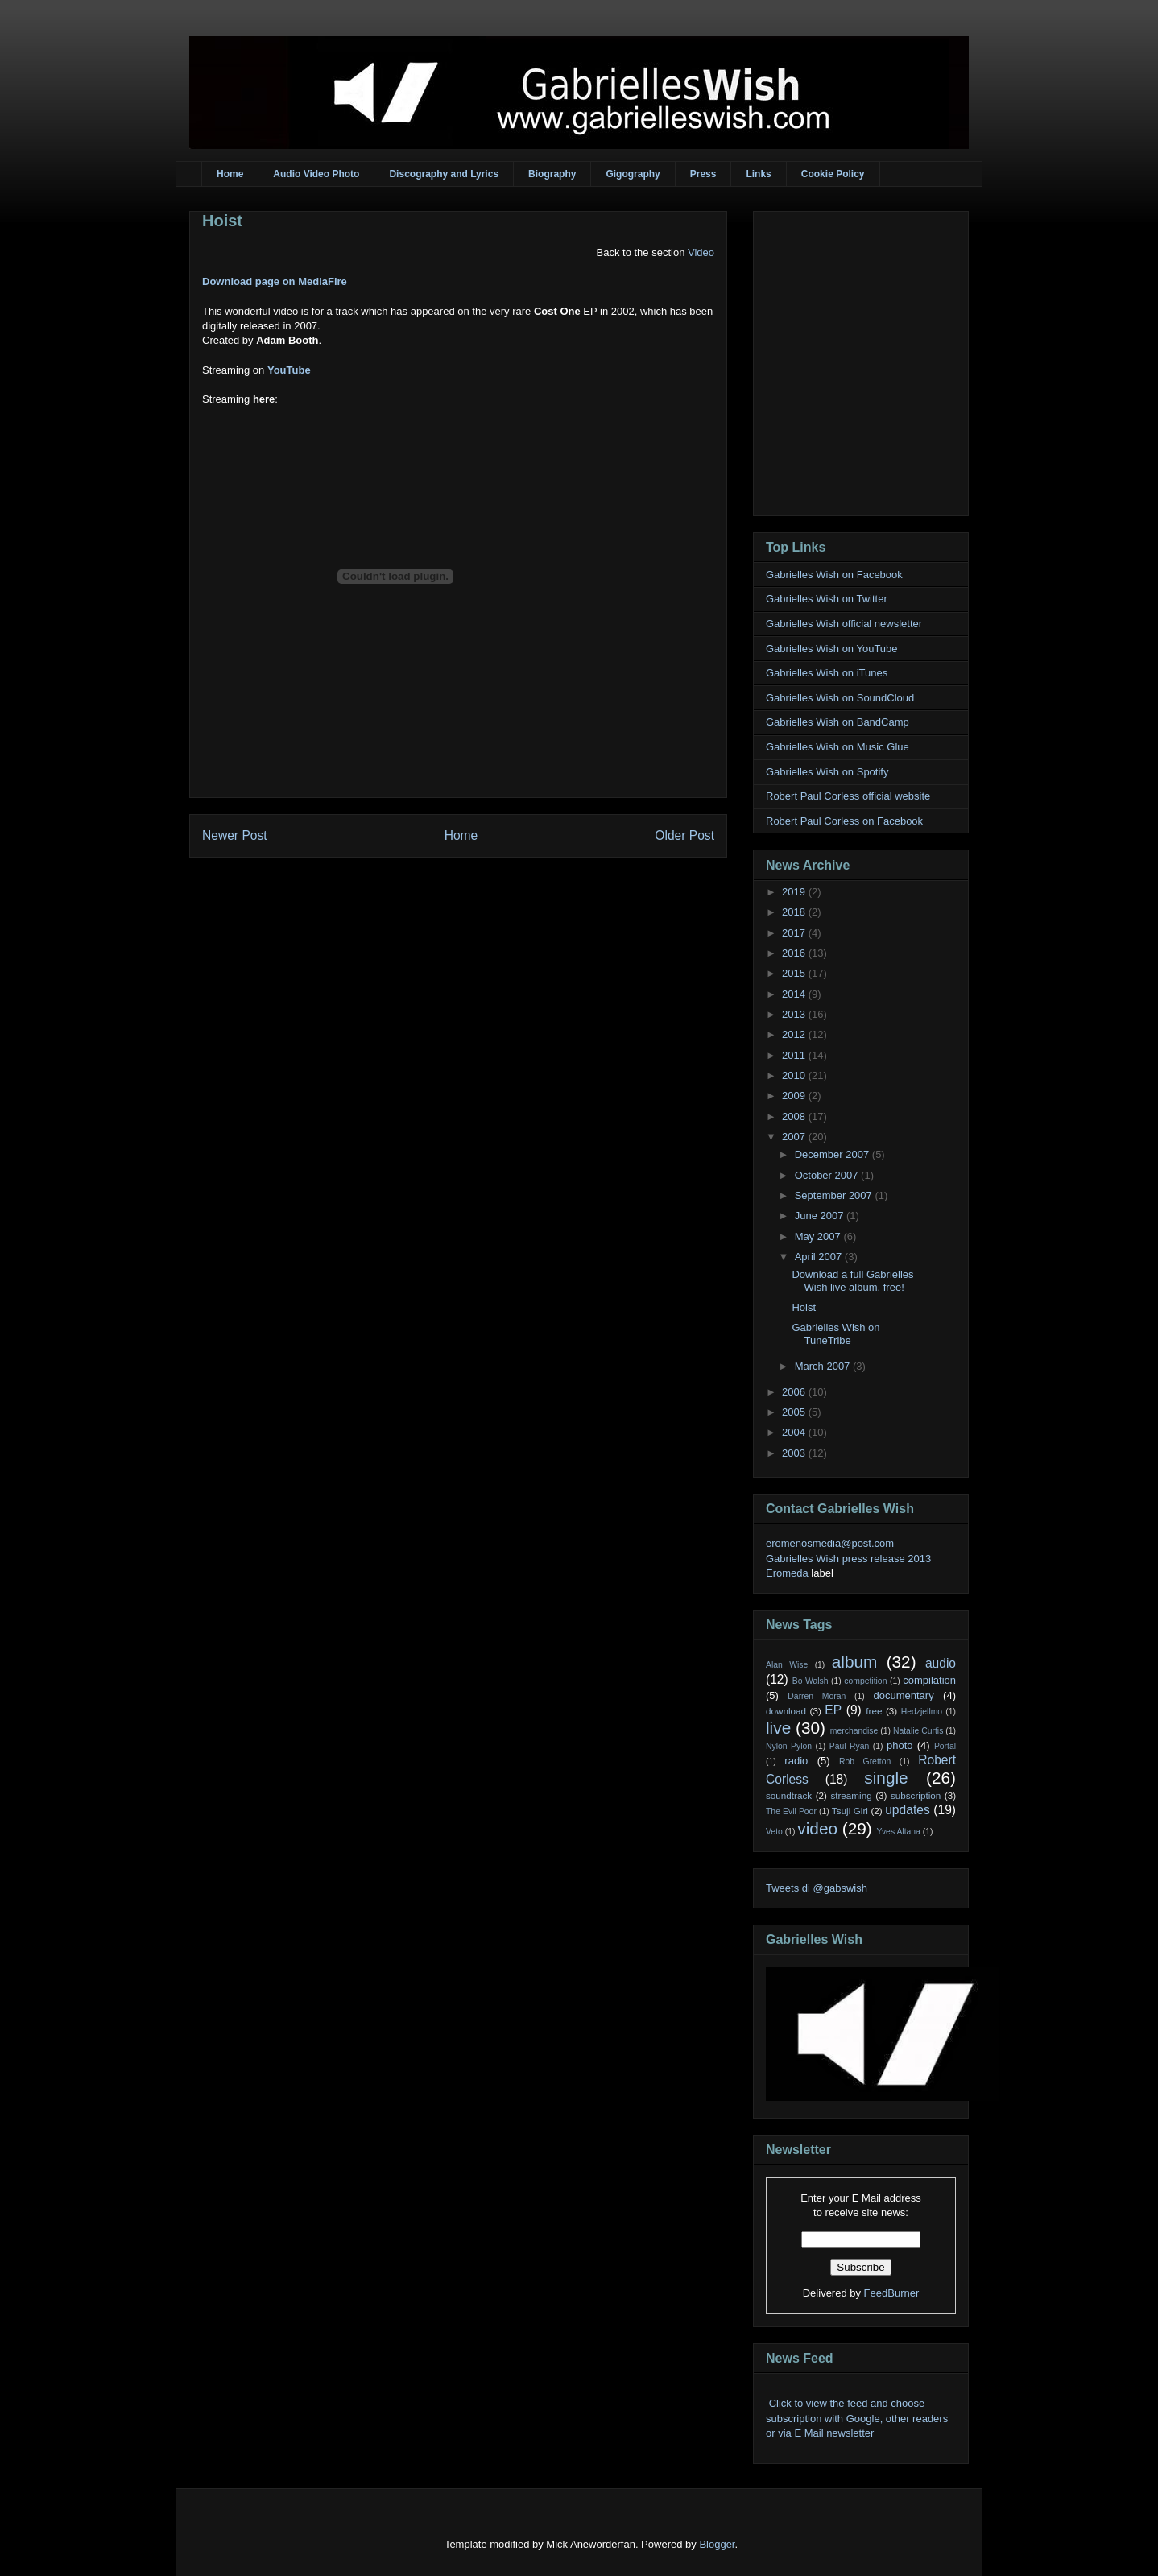  What do you see at coordinates (833, 1710) in the screenshot?
I see `EP` at bounding box center [833, 1710].